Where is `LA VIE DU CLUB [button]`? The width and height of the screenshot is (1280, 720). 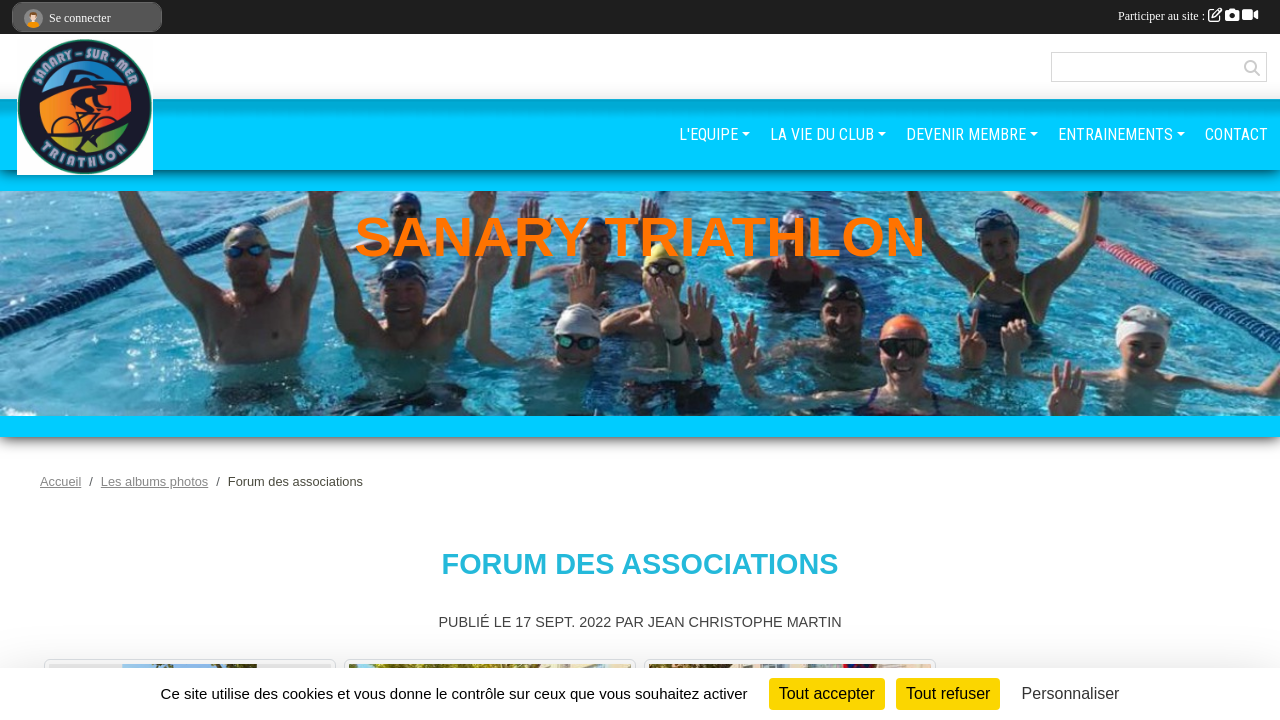
LA VIE DU CLUB [button] is located at coordinates (822, 134).